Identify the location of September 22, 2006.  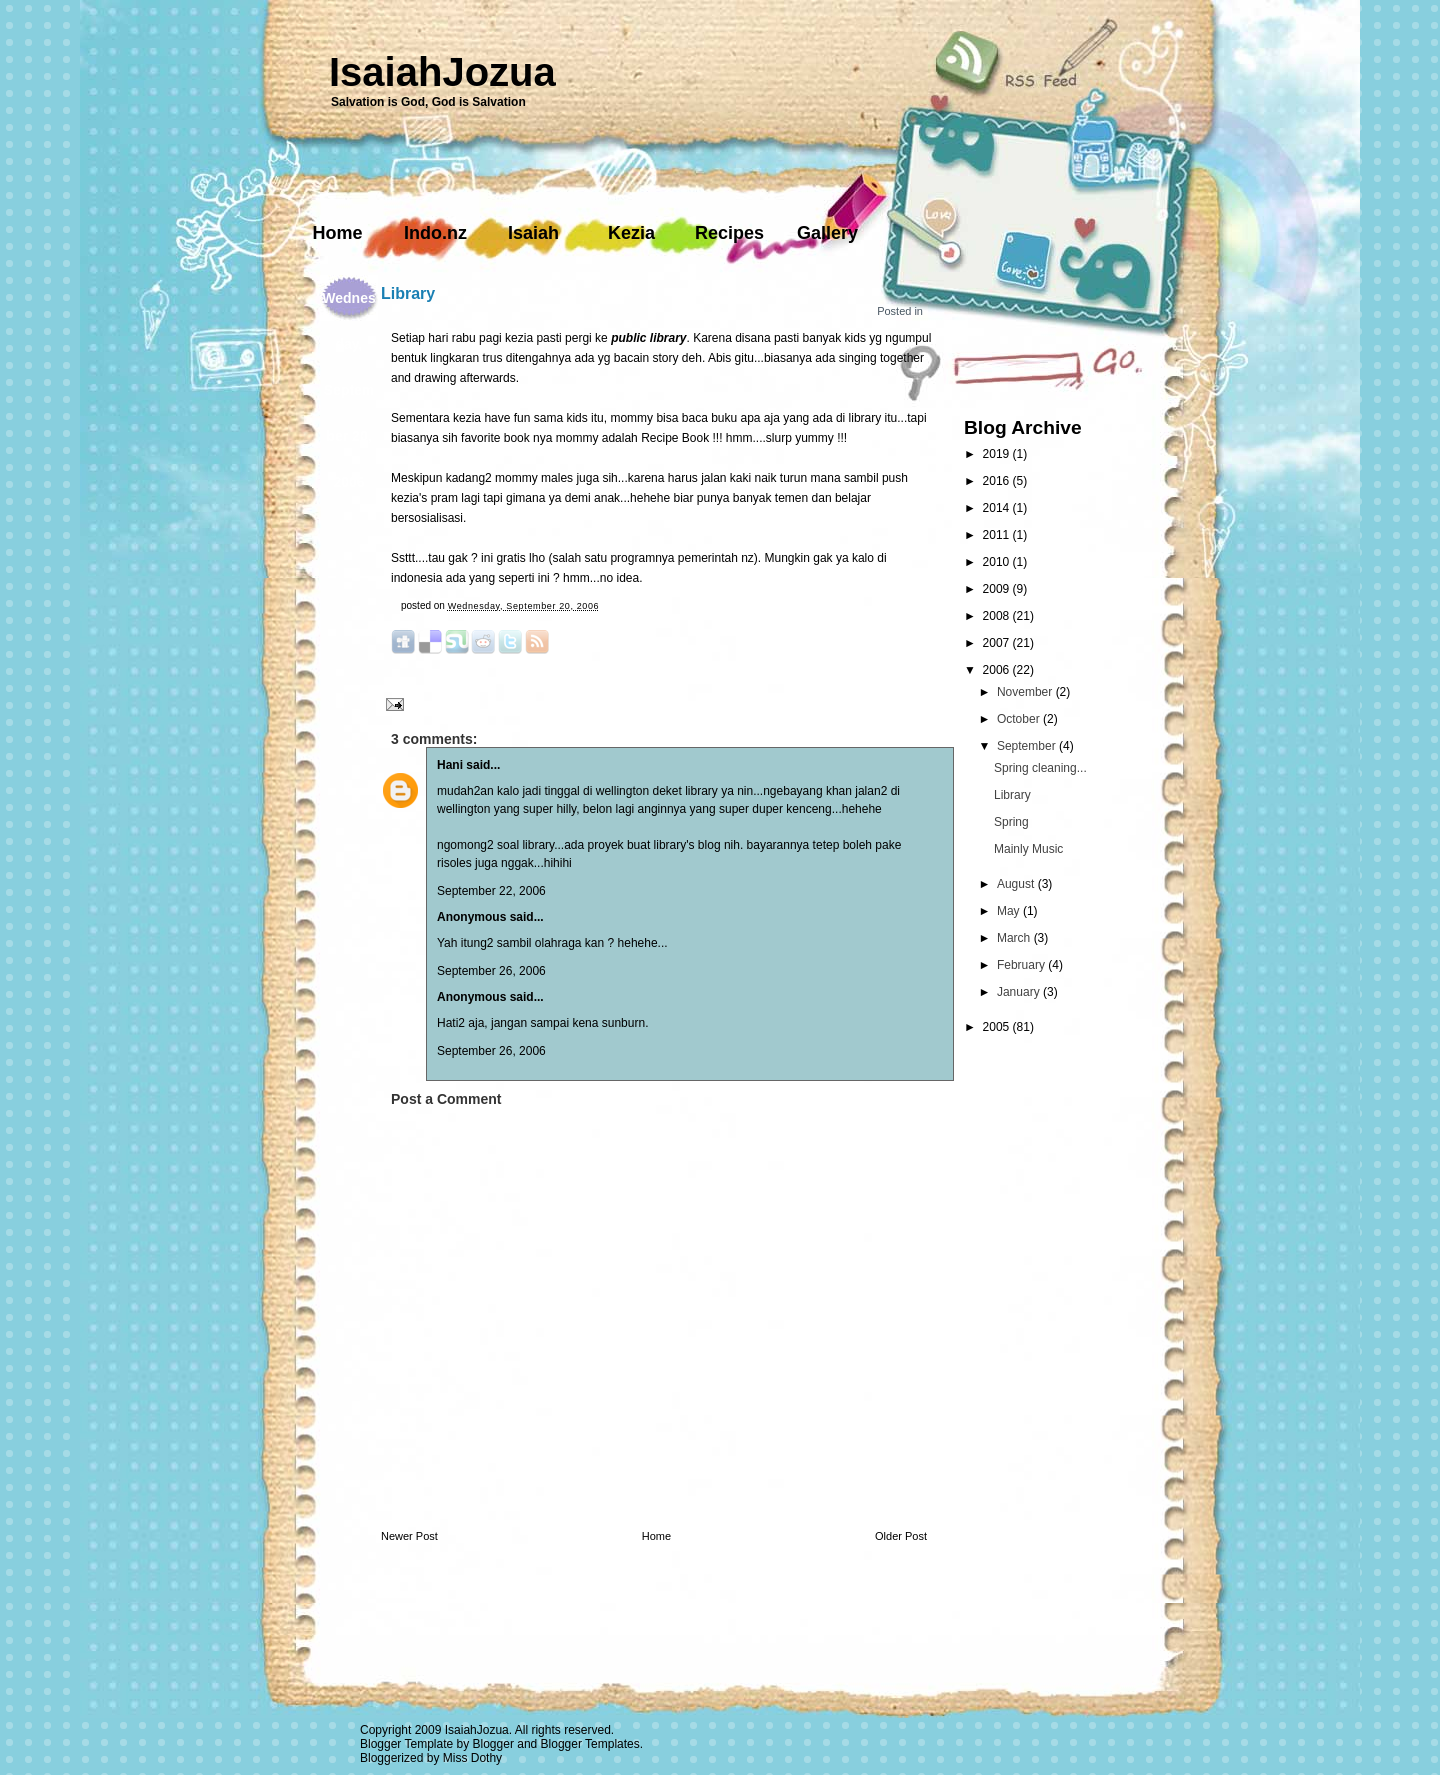
(491, 891).